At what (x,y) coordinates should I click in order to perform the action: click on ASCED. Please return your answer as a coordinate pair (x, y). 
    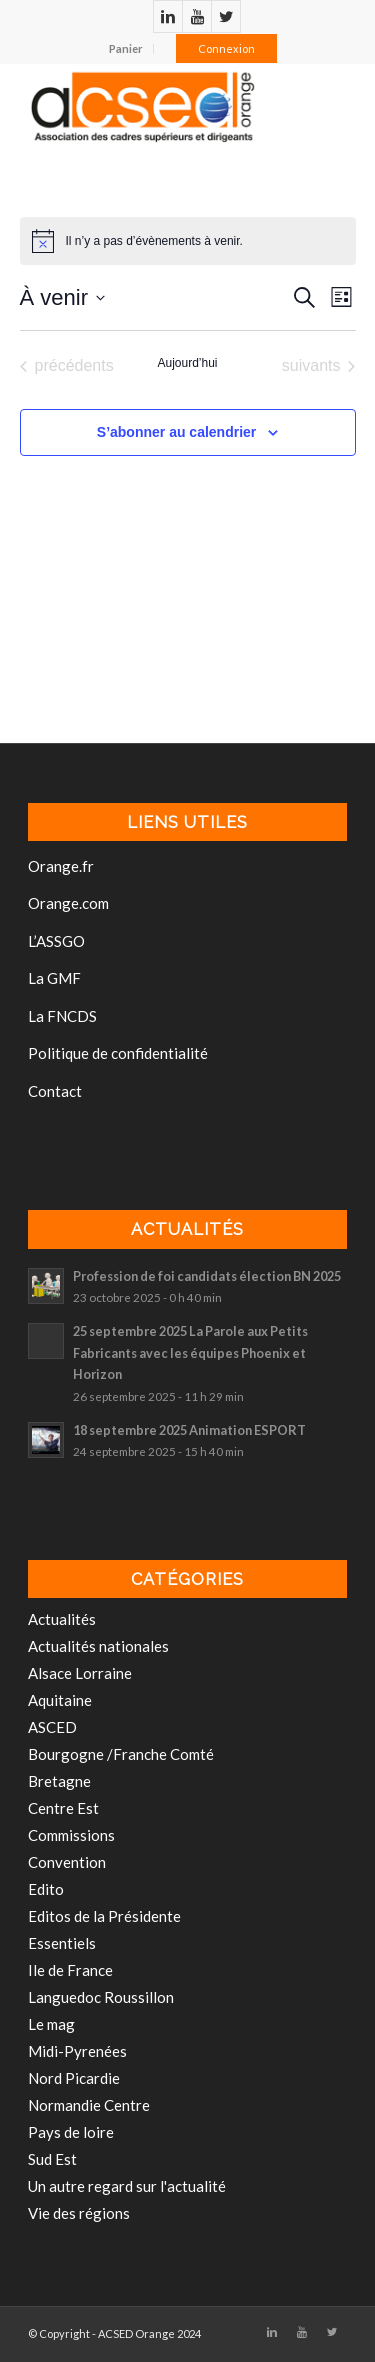
    Looking at the image, I should click on (52, 1727).